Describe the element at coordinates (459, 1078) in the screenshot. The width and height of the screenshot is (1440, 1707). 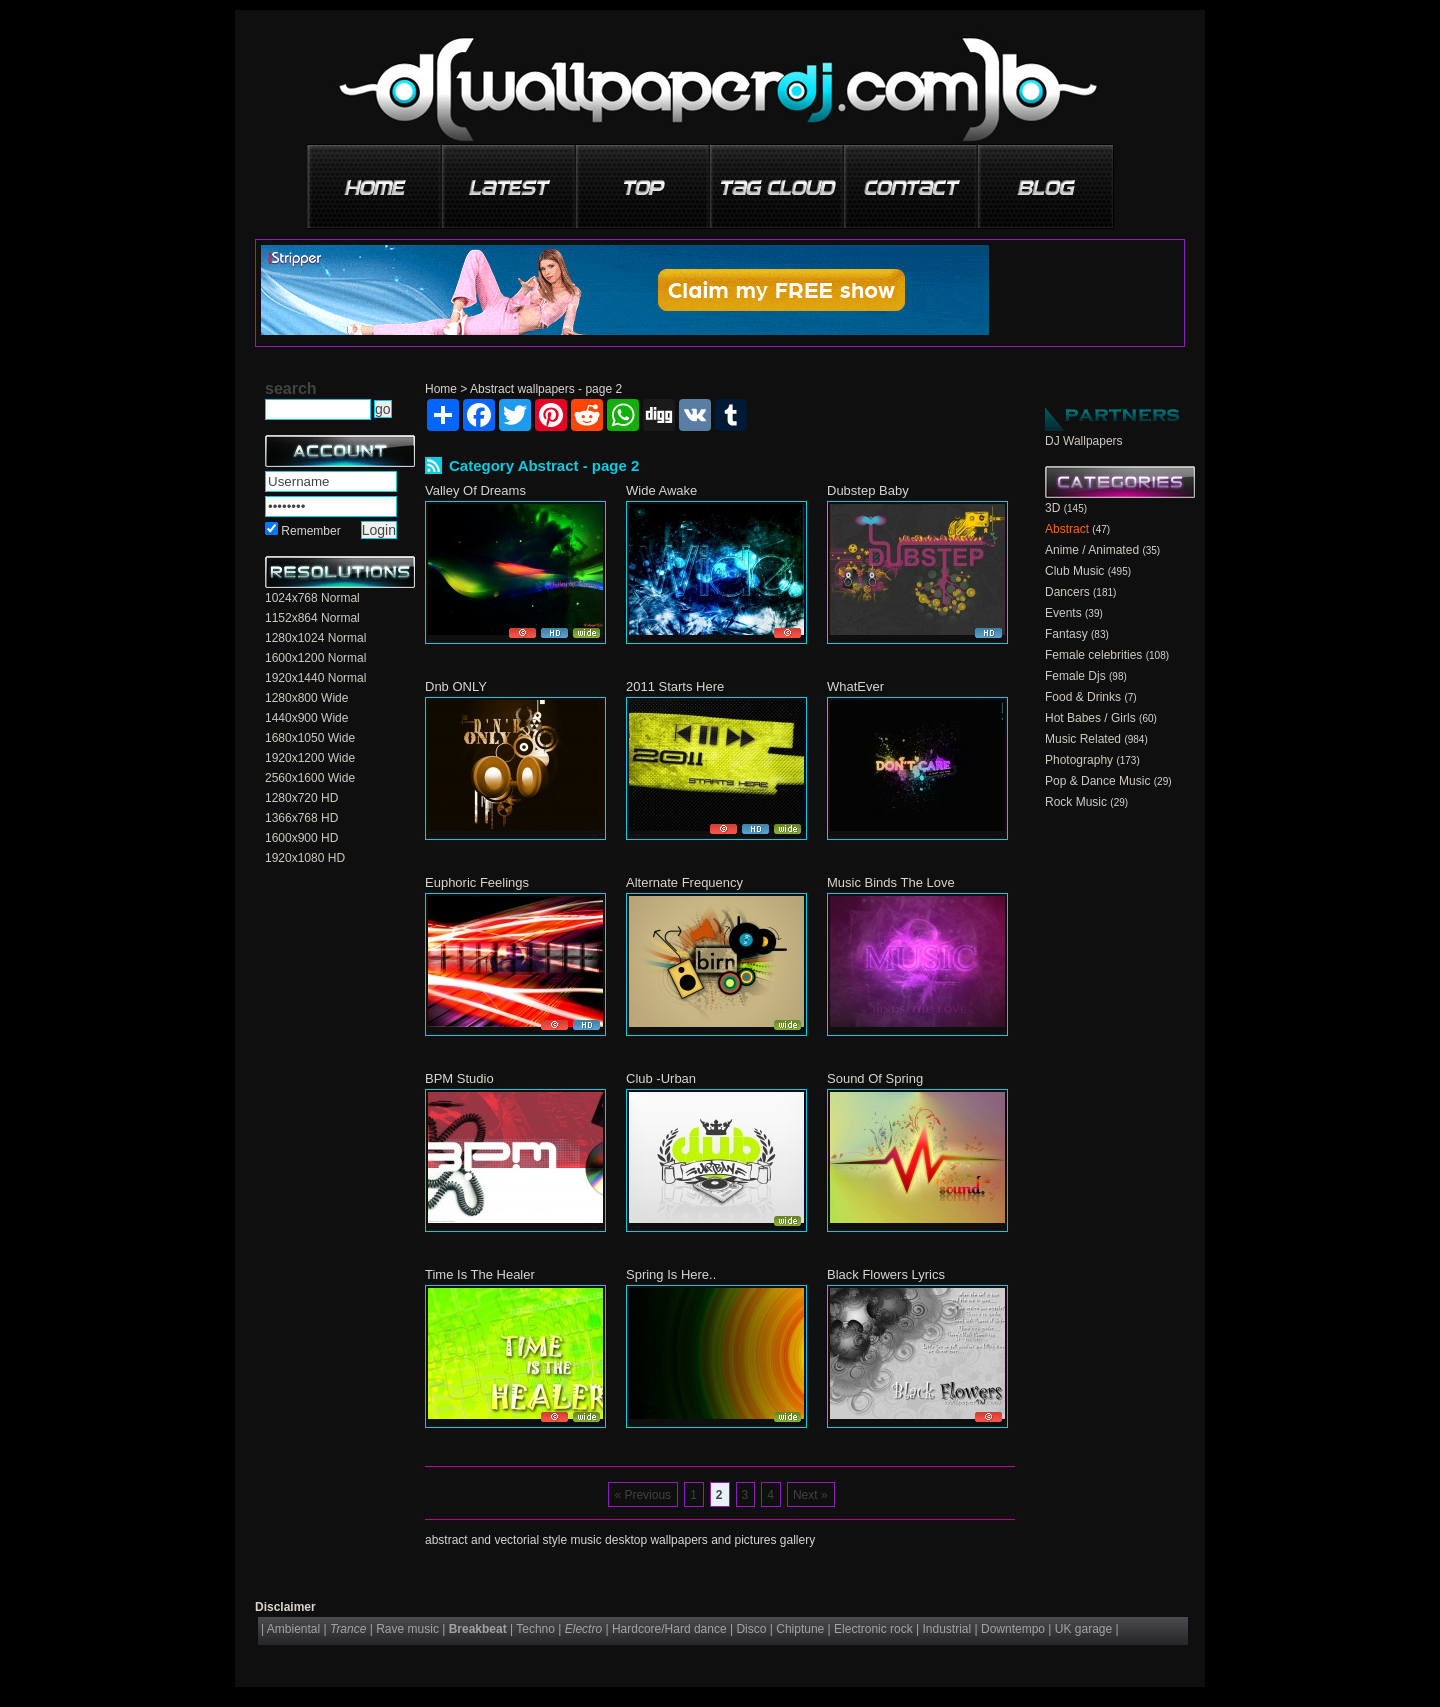
I see `BPM Studio` at that location.